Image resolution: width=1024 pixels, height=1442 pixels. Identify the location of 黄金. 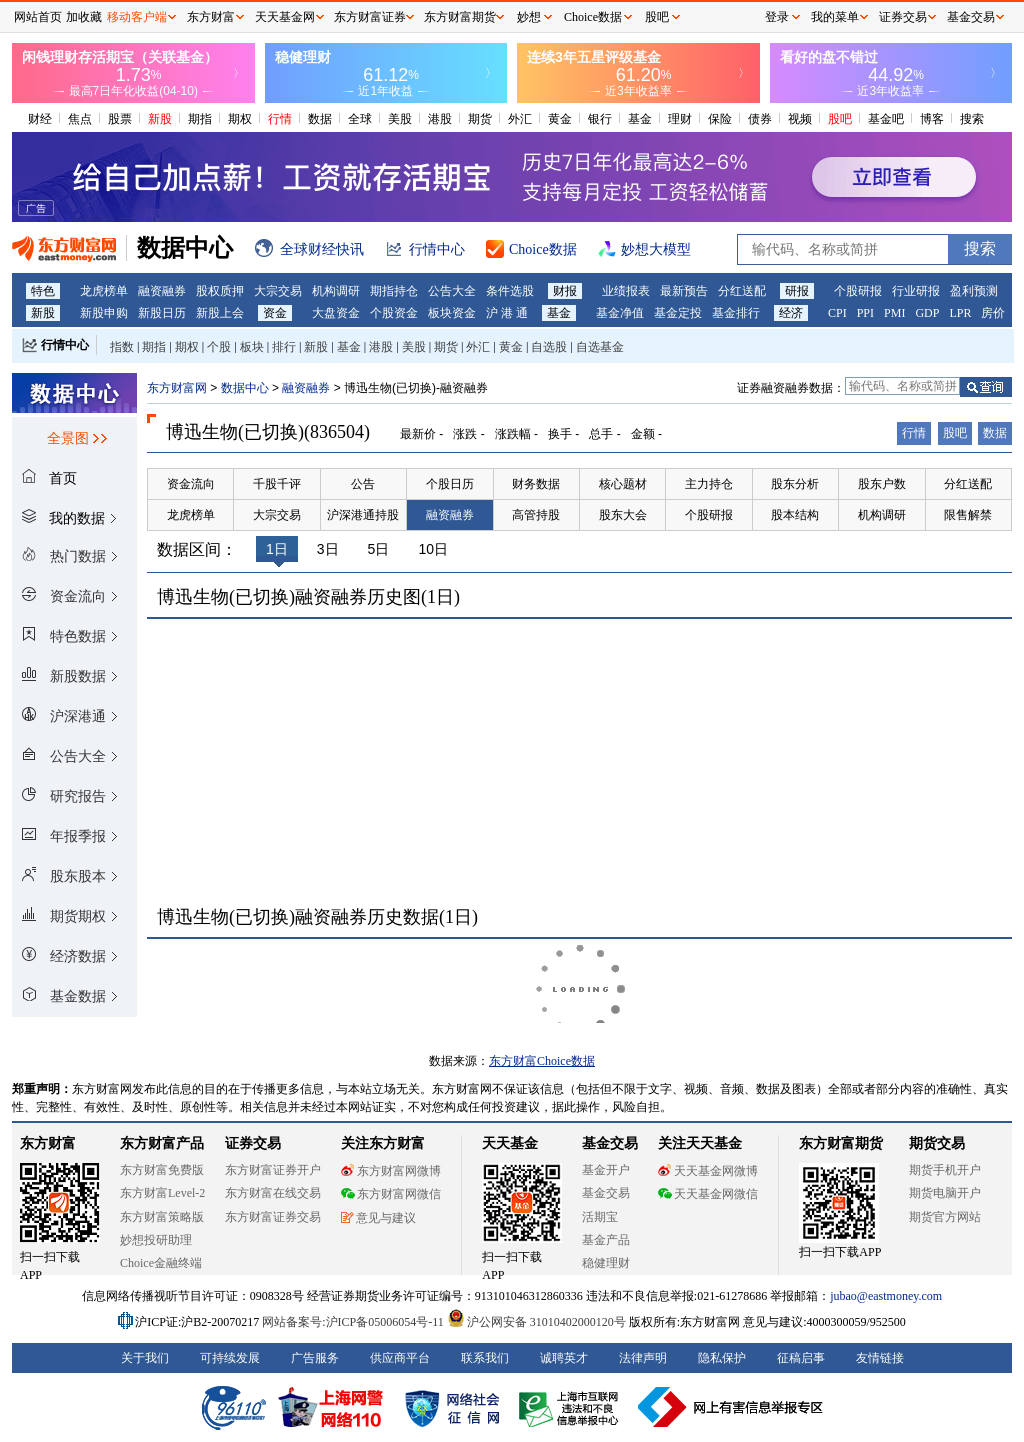
(560, 119).